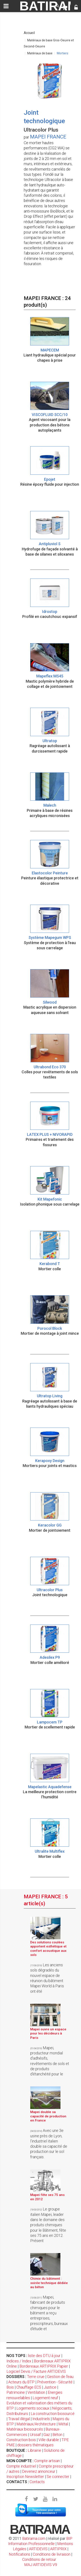  I want to click on Compte artisan, so click(47, 2460).